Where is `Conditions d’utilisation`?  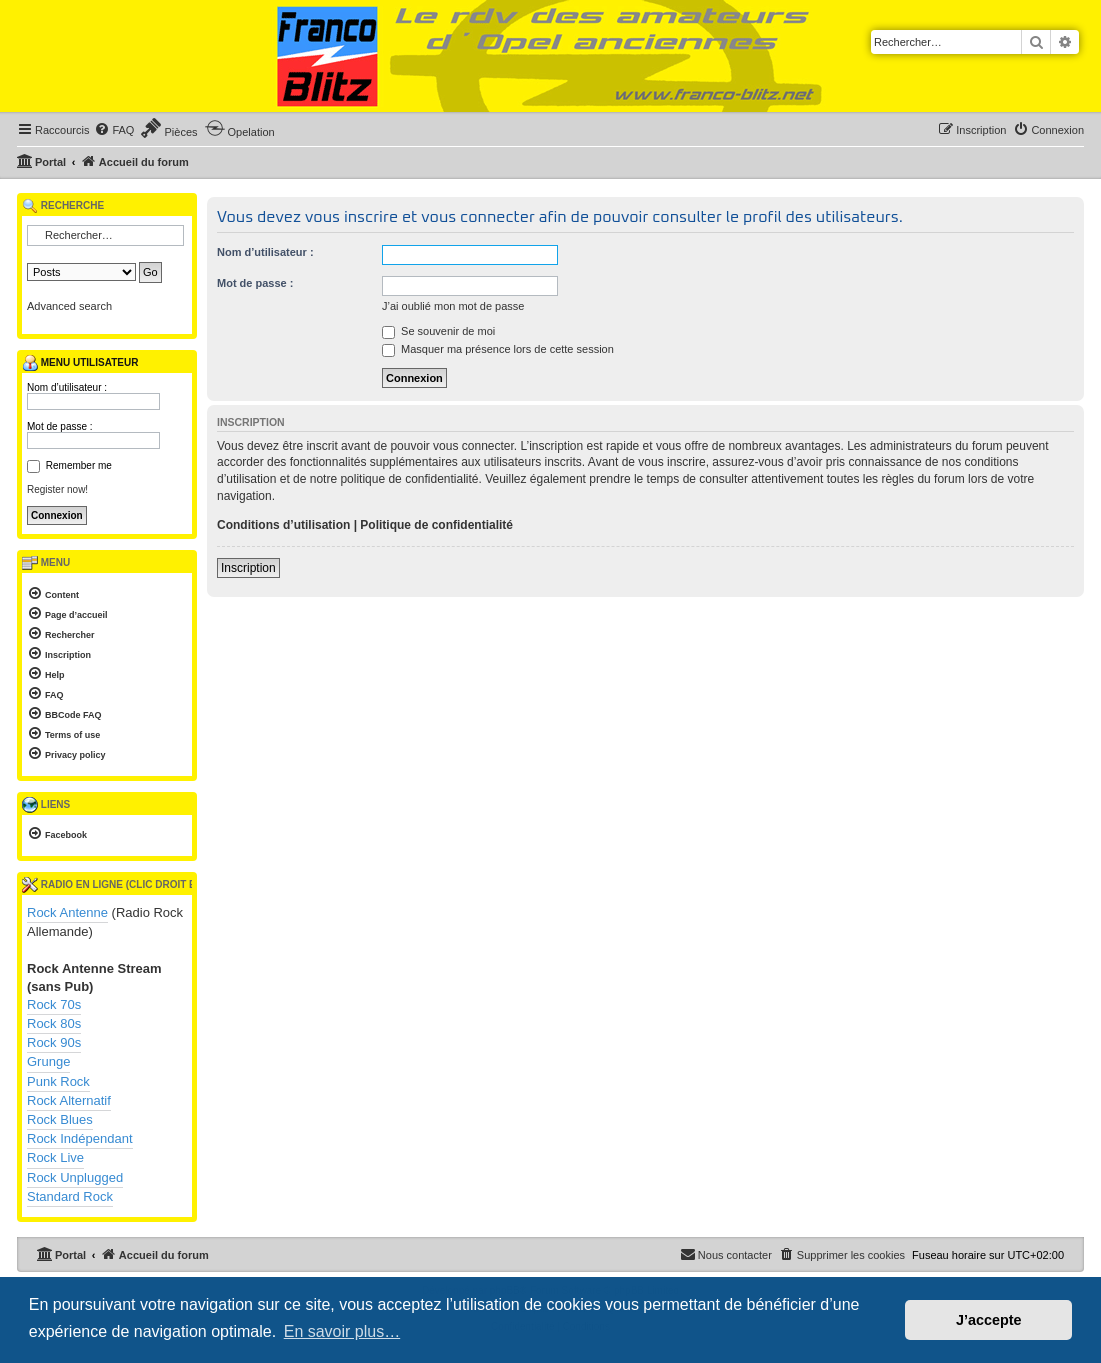 Conditions d’utilisation is located at coordinates (283, 525).